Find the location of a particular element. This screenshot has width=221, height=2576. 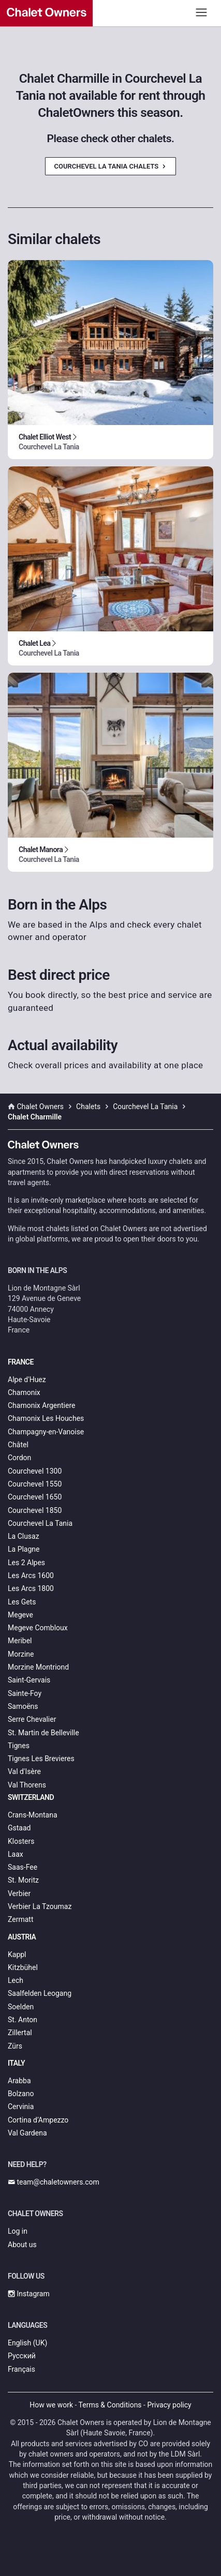

Privacy policy is located at coordinates (169, 2405).